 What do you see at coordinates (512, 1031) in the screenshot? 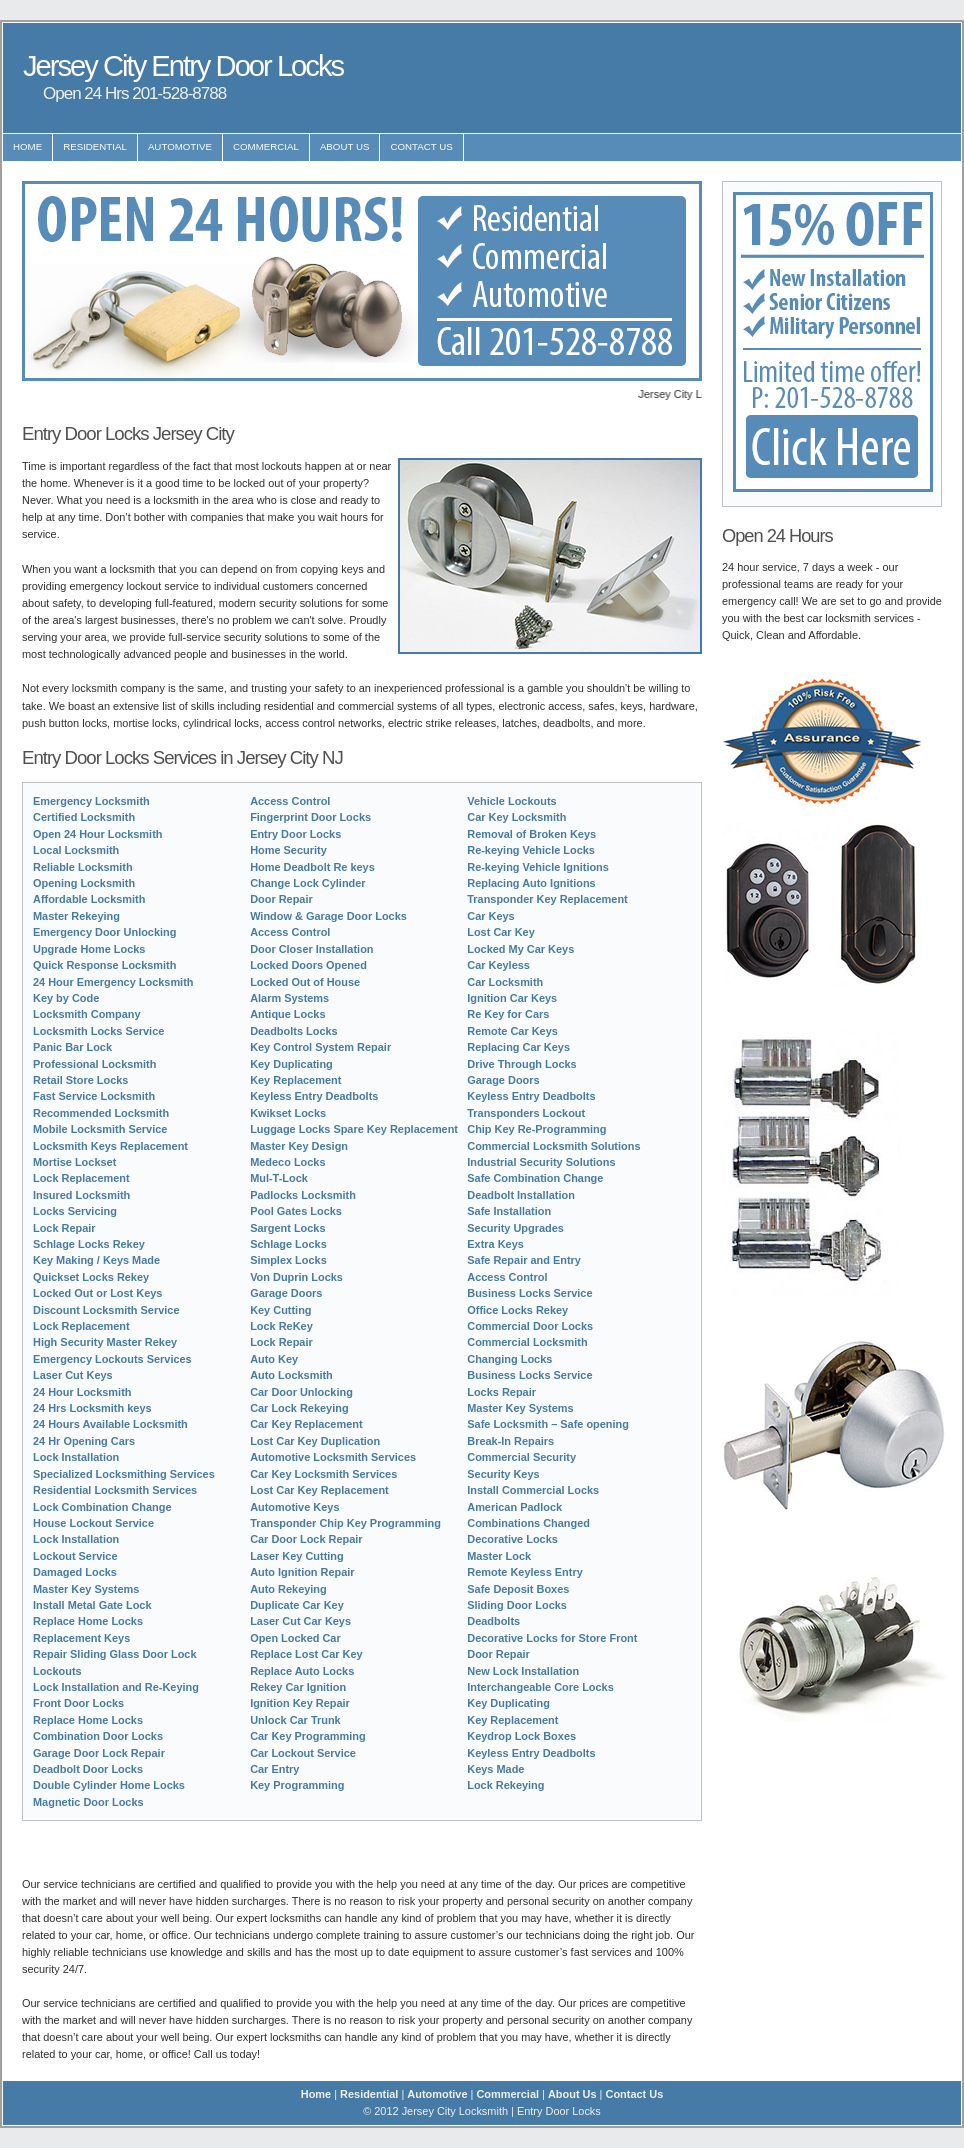
I see `Remote Car Keys` at bounding box center [512, 1031].